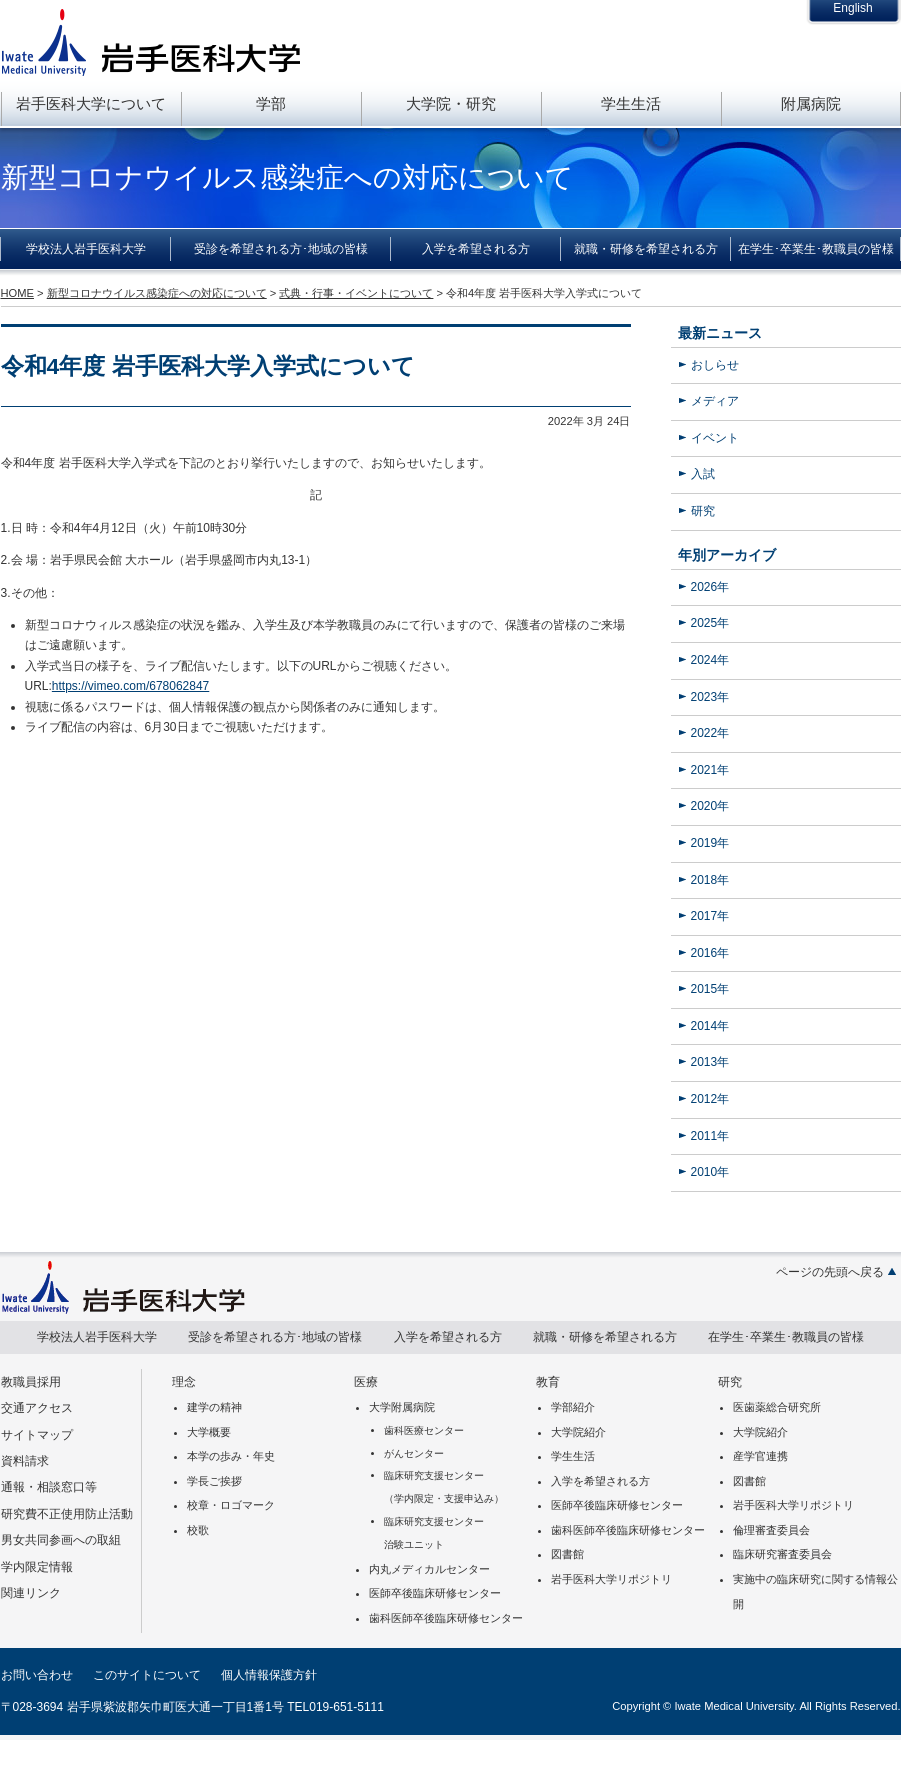 This screenshot has height=1773, width=901. What do you see at coordinates (424, 1430) in the screenshot?
I see `歯科医療センター` at bounding box center [424, 1430].